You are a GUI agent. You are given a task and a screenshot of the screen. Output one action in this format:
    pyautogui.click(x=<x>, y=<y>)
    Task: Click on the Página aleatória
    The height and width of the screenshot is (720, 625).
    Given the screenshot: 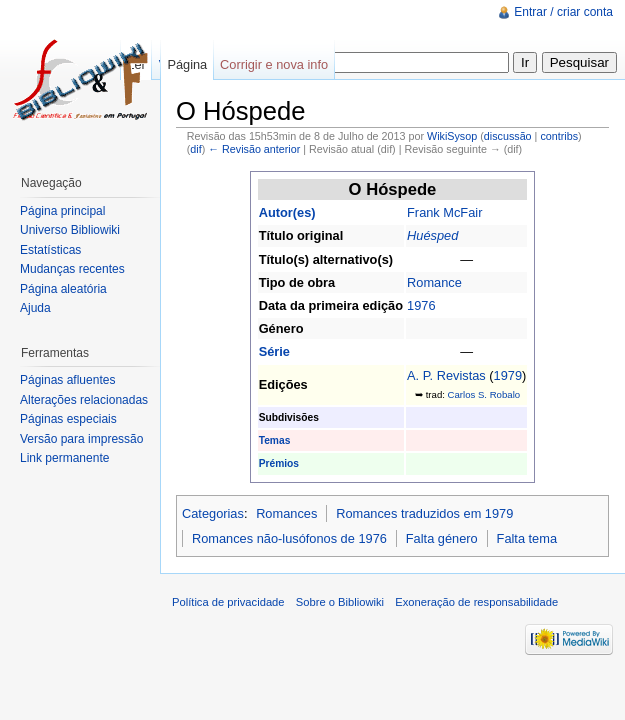 What is the action you would take?
    pyautogui.click(x=63, y=289)
    